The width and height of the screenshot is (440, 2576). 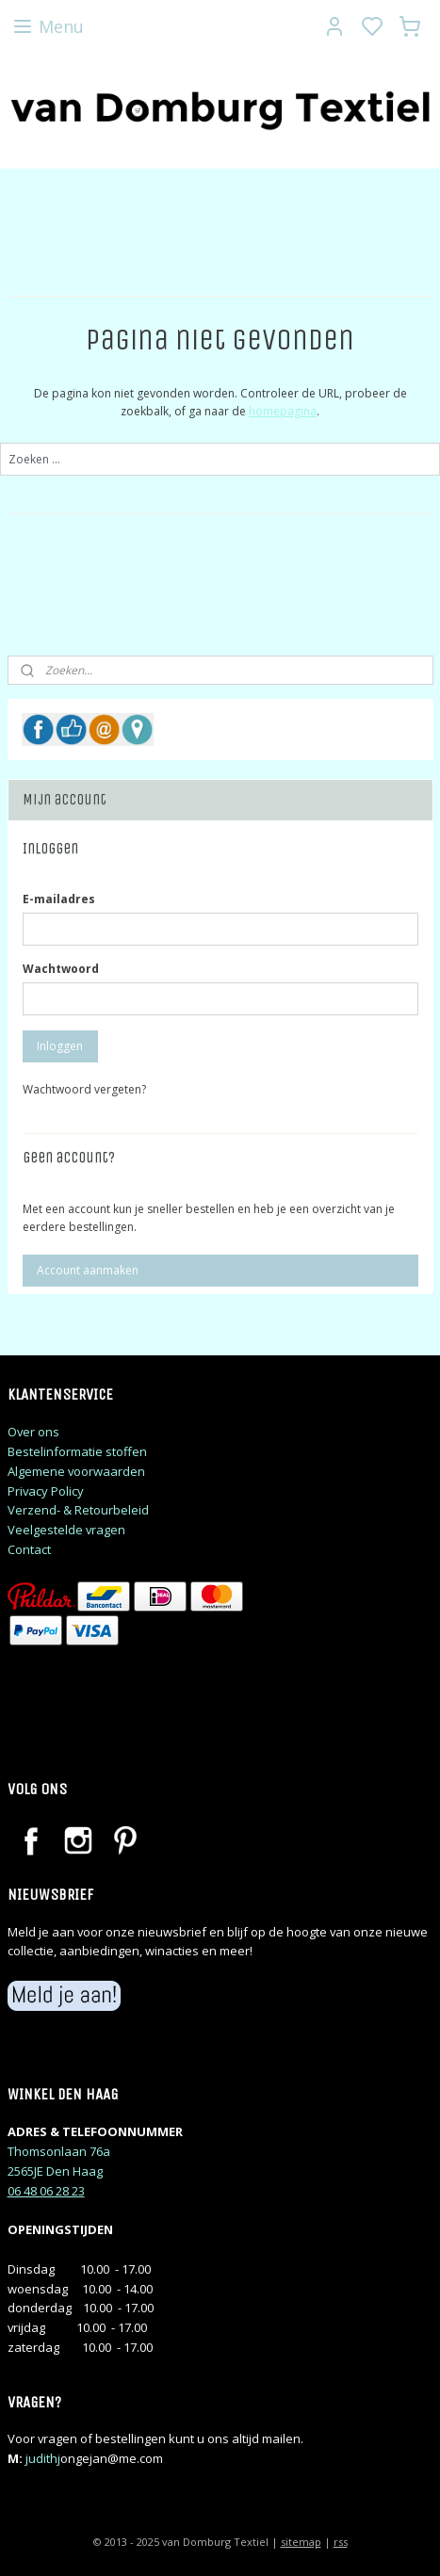 I want to click on Contact, so click(x=29, y=1549).